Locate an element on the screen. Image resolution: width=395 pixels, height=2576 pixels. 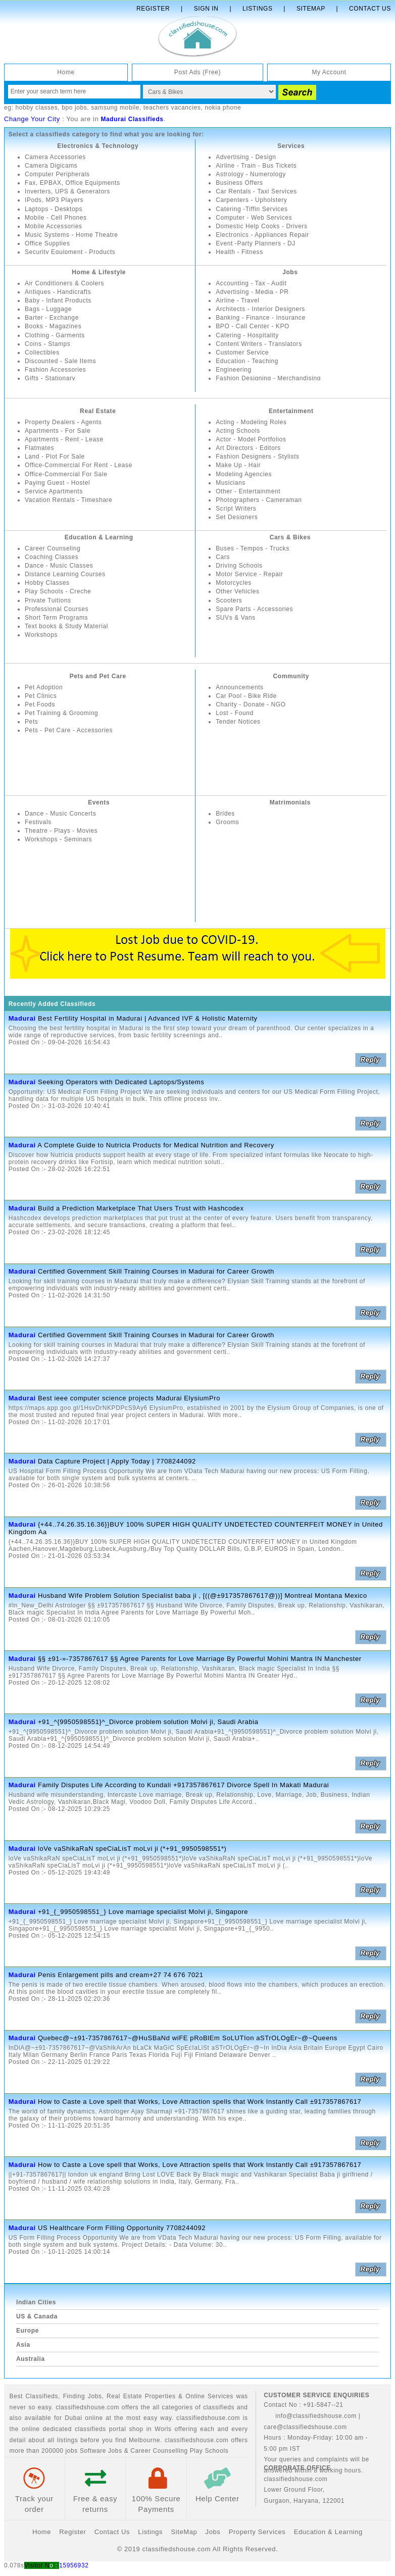
Domestic Help Cooks - Drivers is located at coordinates (261, 226).